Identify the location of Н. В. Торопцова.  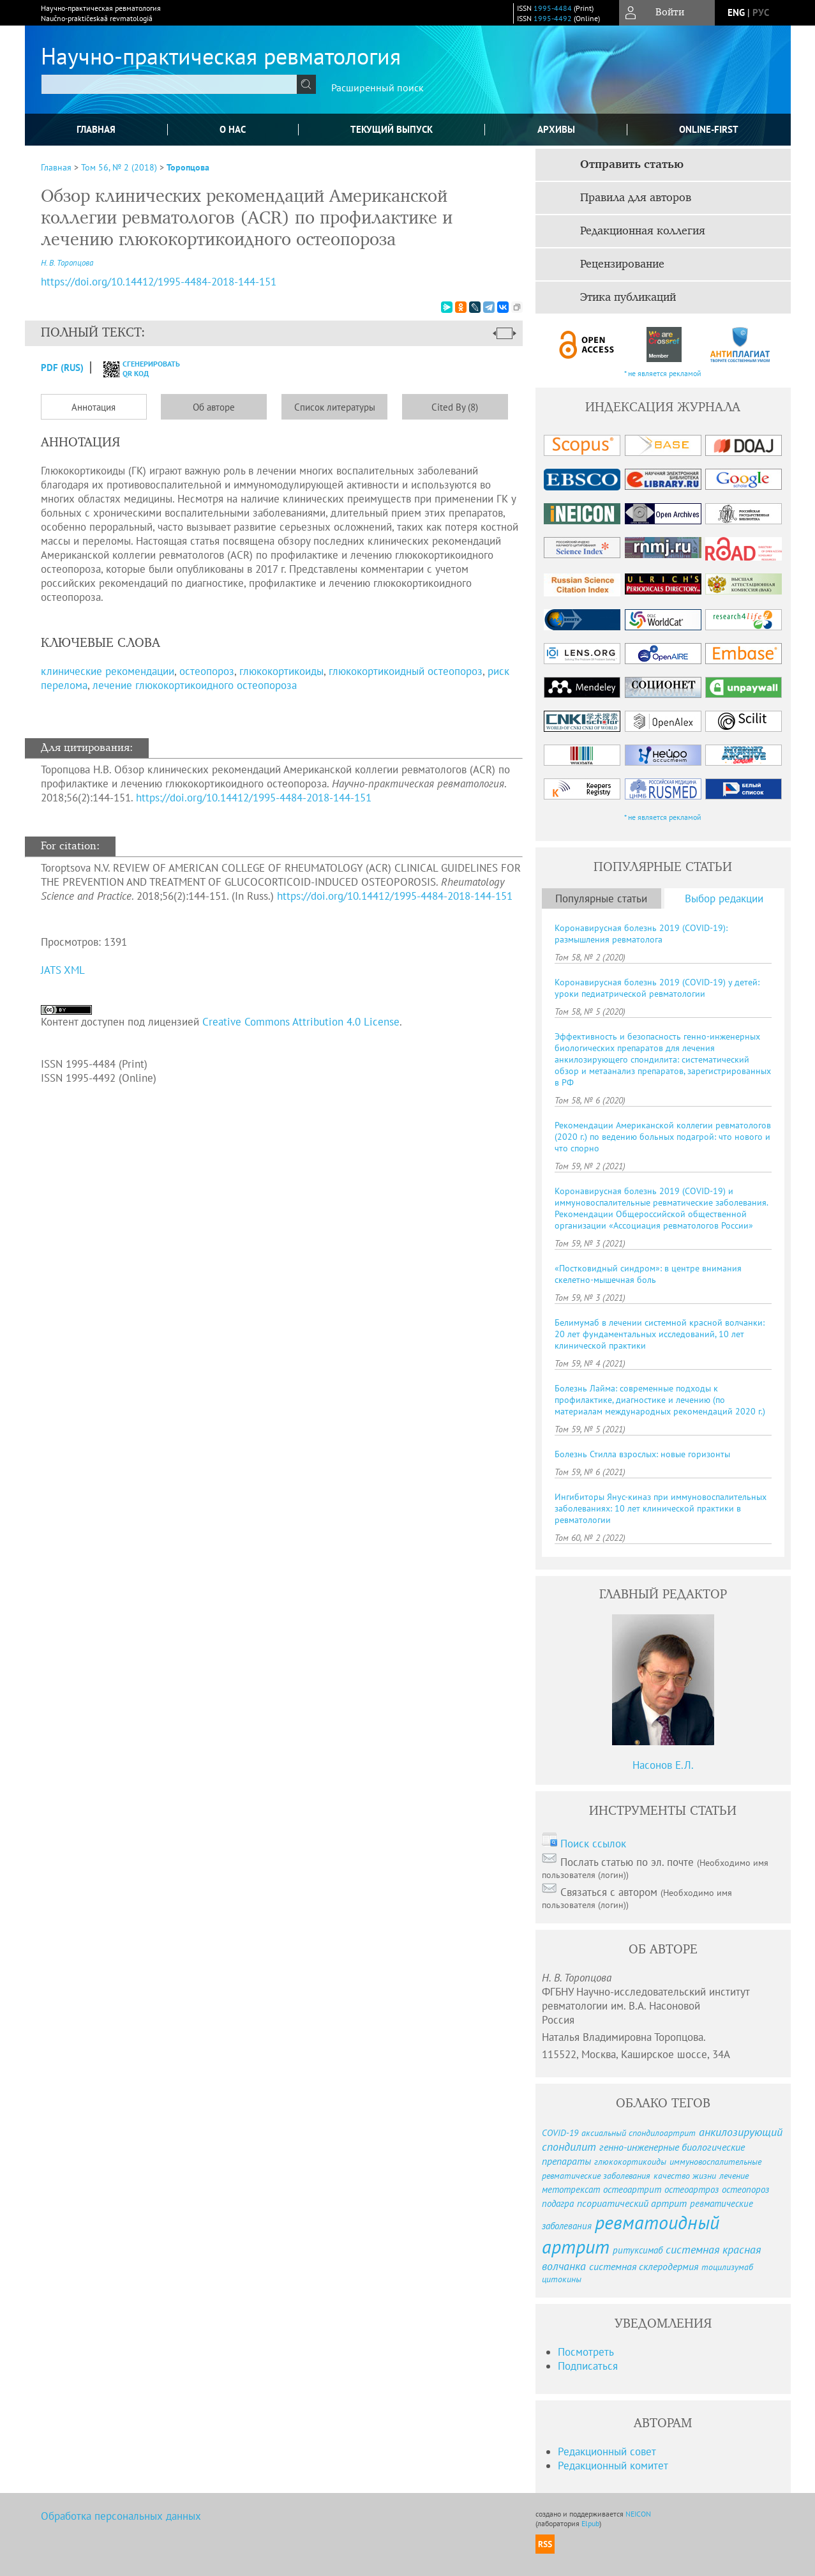
(67, 262).